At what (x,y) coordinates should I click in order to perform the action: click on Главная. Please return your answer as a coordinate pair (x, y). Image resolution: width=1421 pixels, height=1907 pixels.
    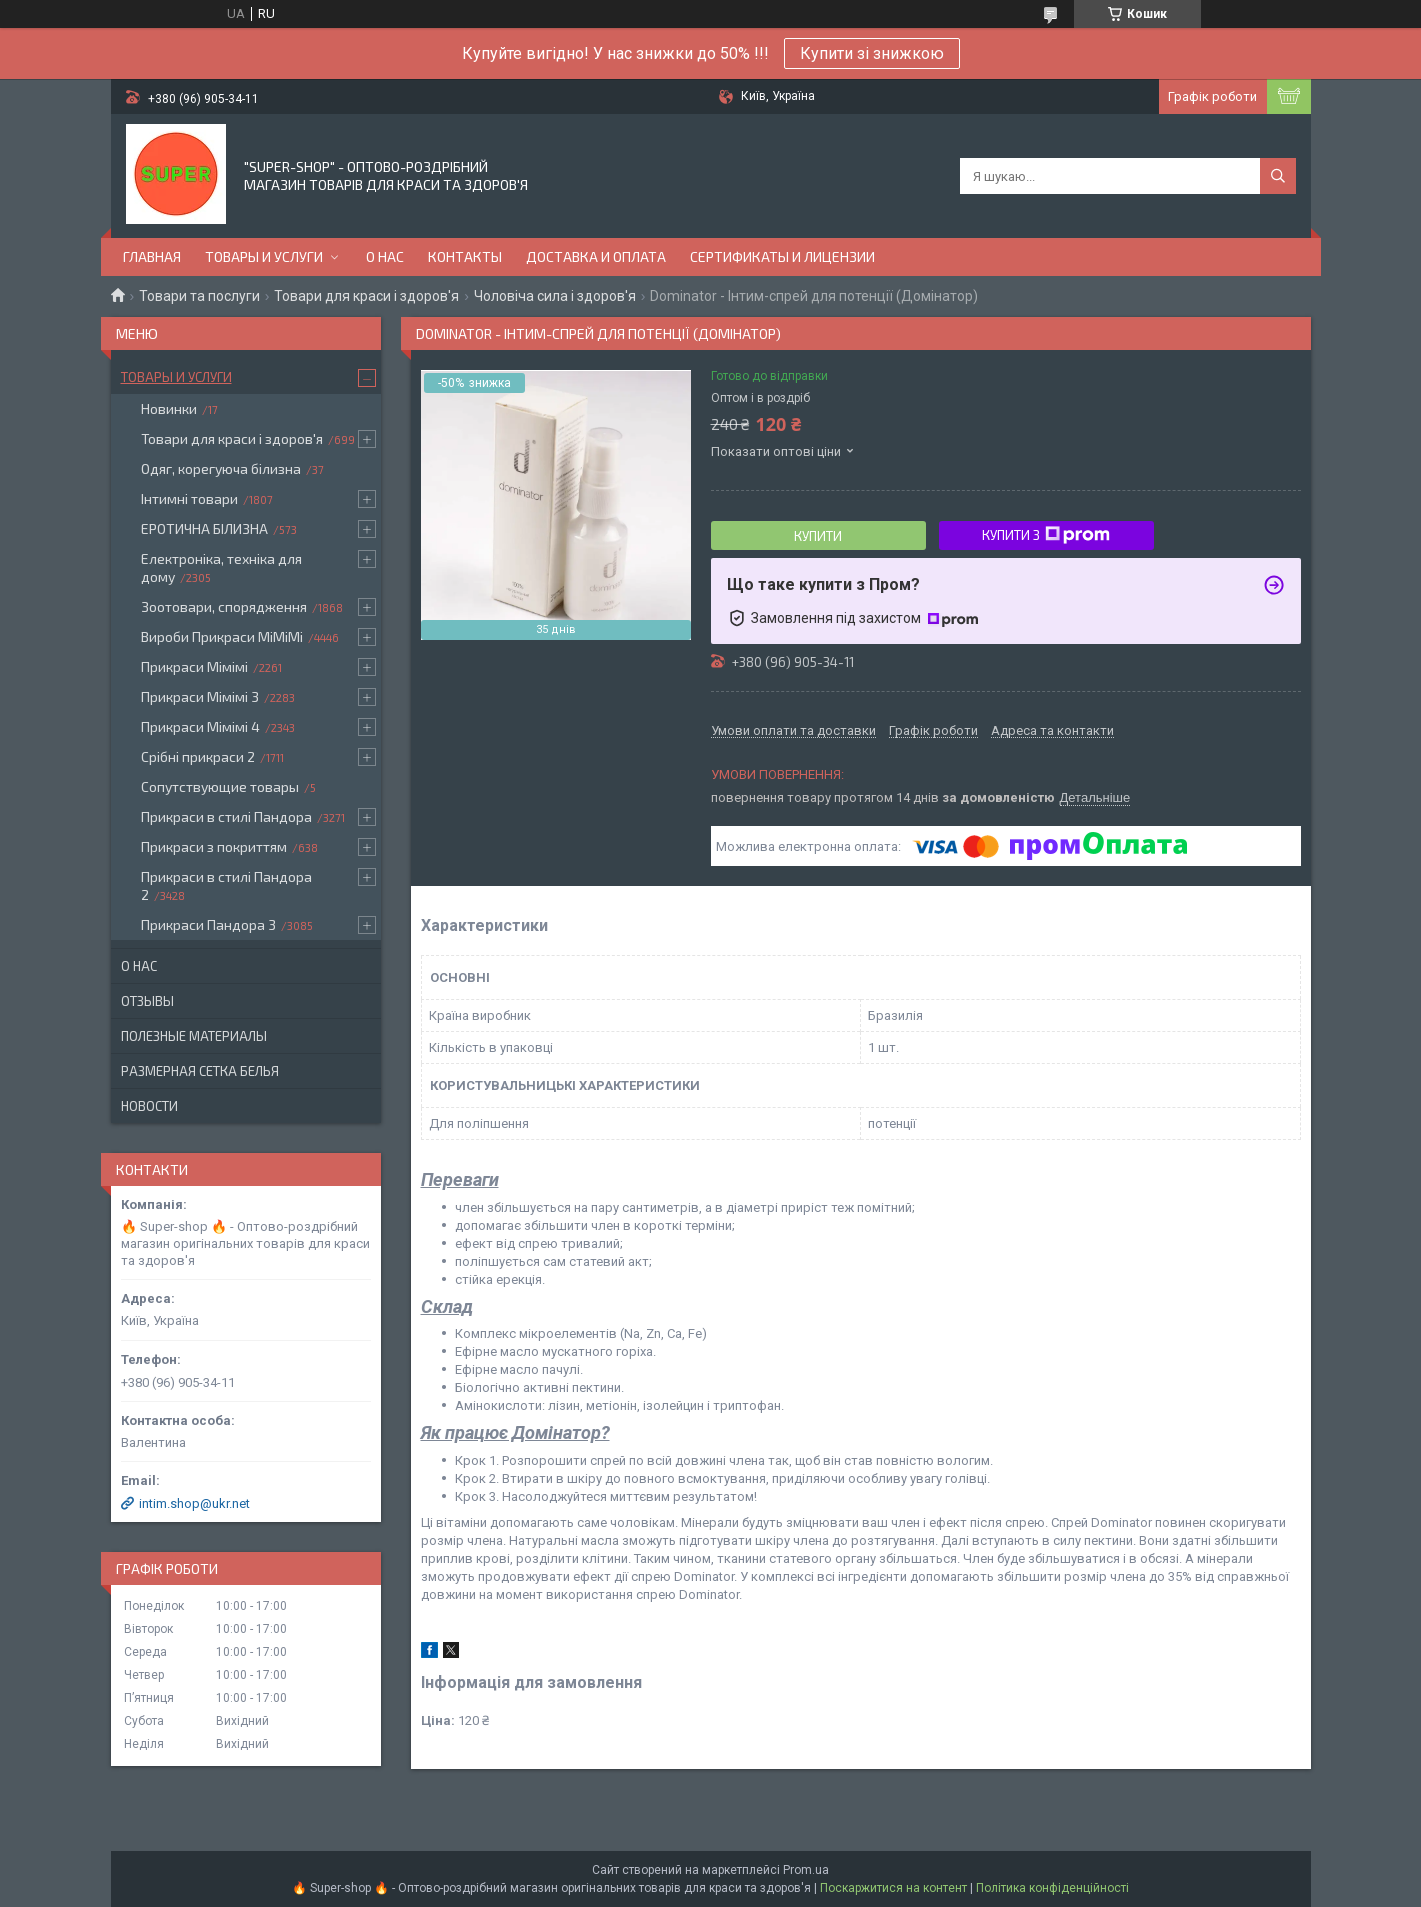
    Looking at the image, I should click on (152, 256).